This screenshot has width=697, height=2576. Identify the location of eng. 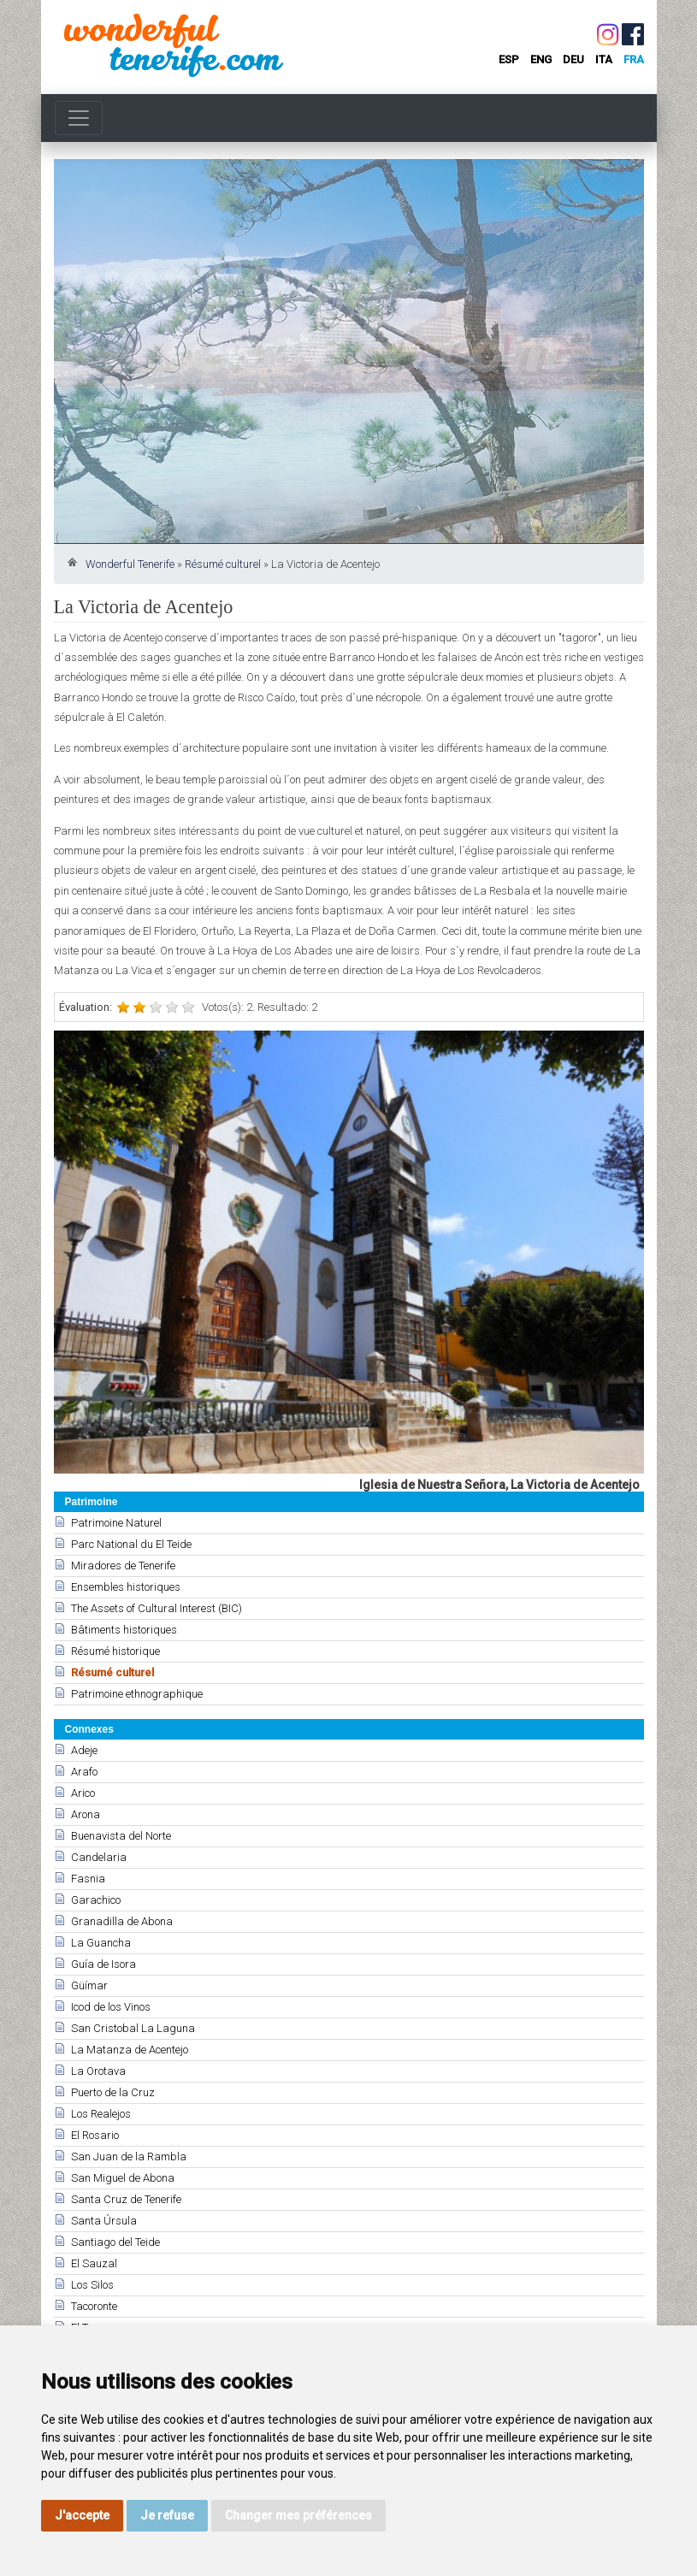
(541, 59).